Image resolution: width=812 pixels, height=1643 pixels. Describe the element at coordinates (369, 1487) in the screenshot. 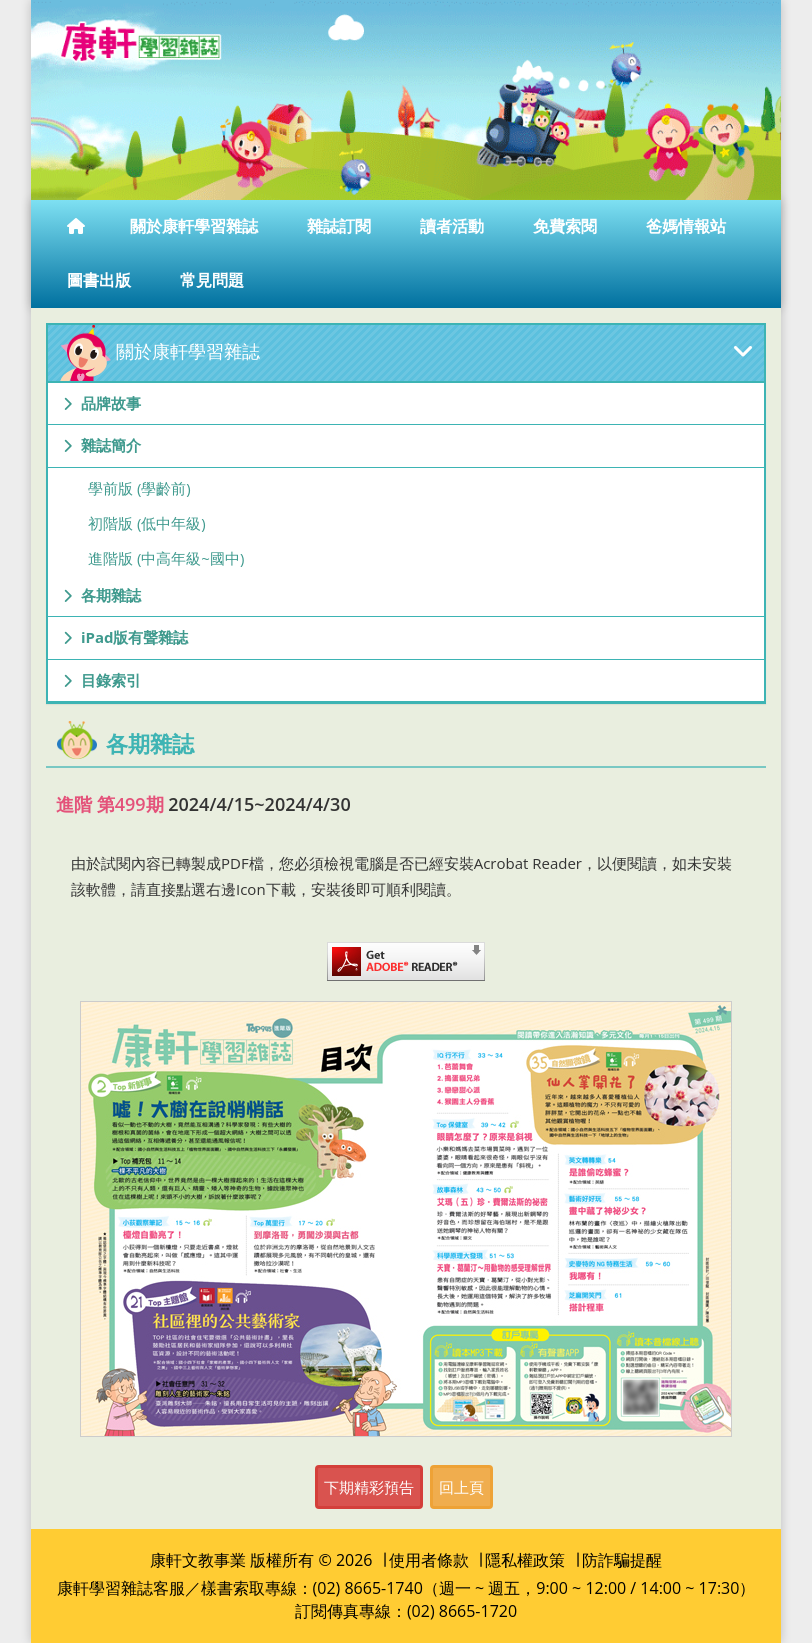

I see `下期精彩預告` at that location.